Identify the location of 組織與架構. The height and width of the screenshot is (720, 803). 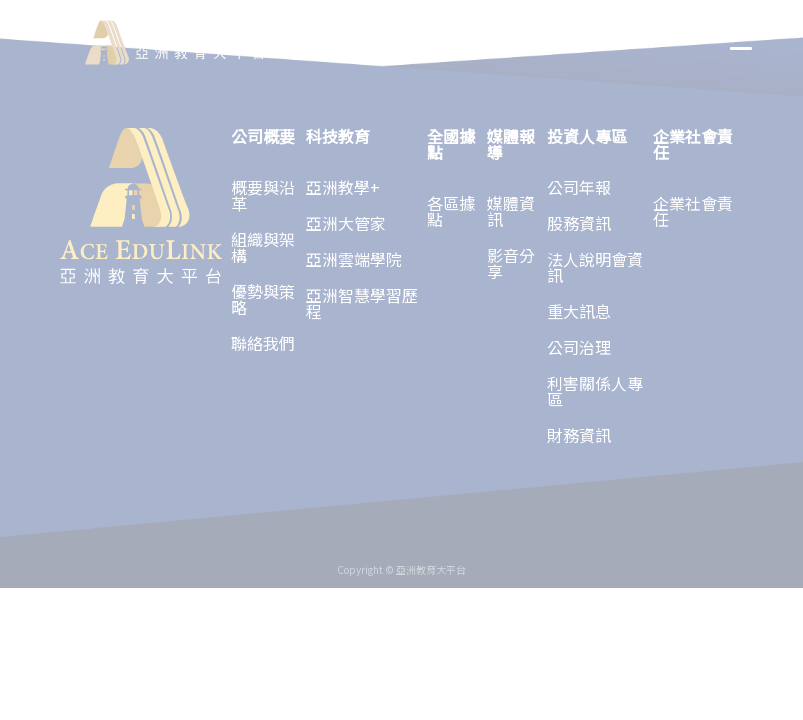
(263, 247).